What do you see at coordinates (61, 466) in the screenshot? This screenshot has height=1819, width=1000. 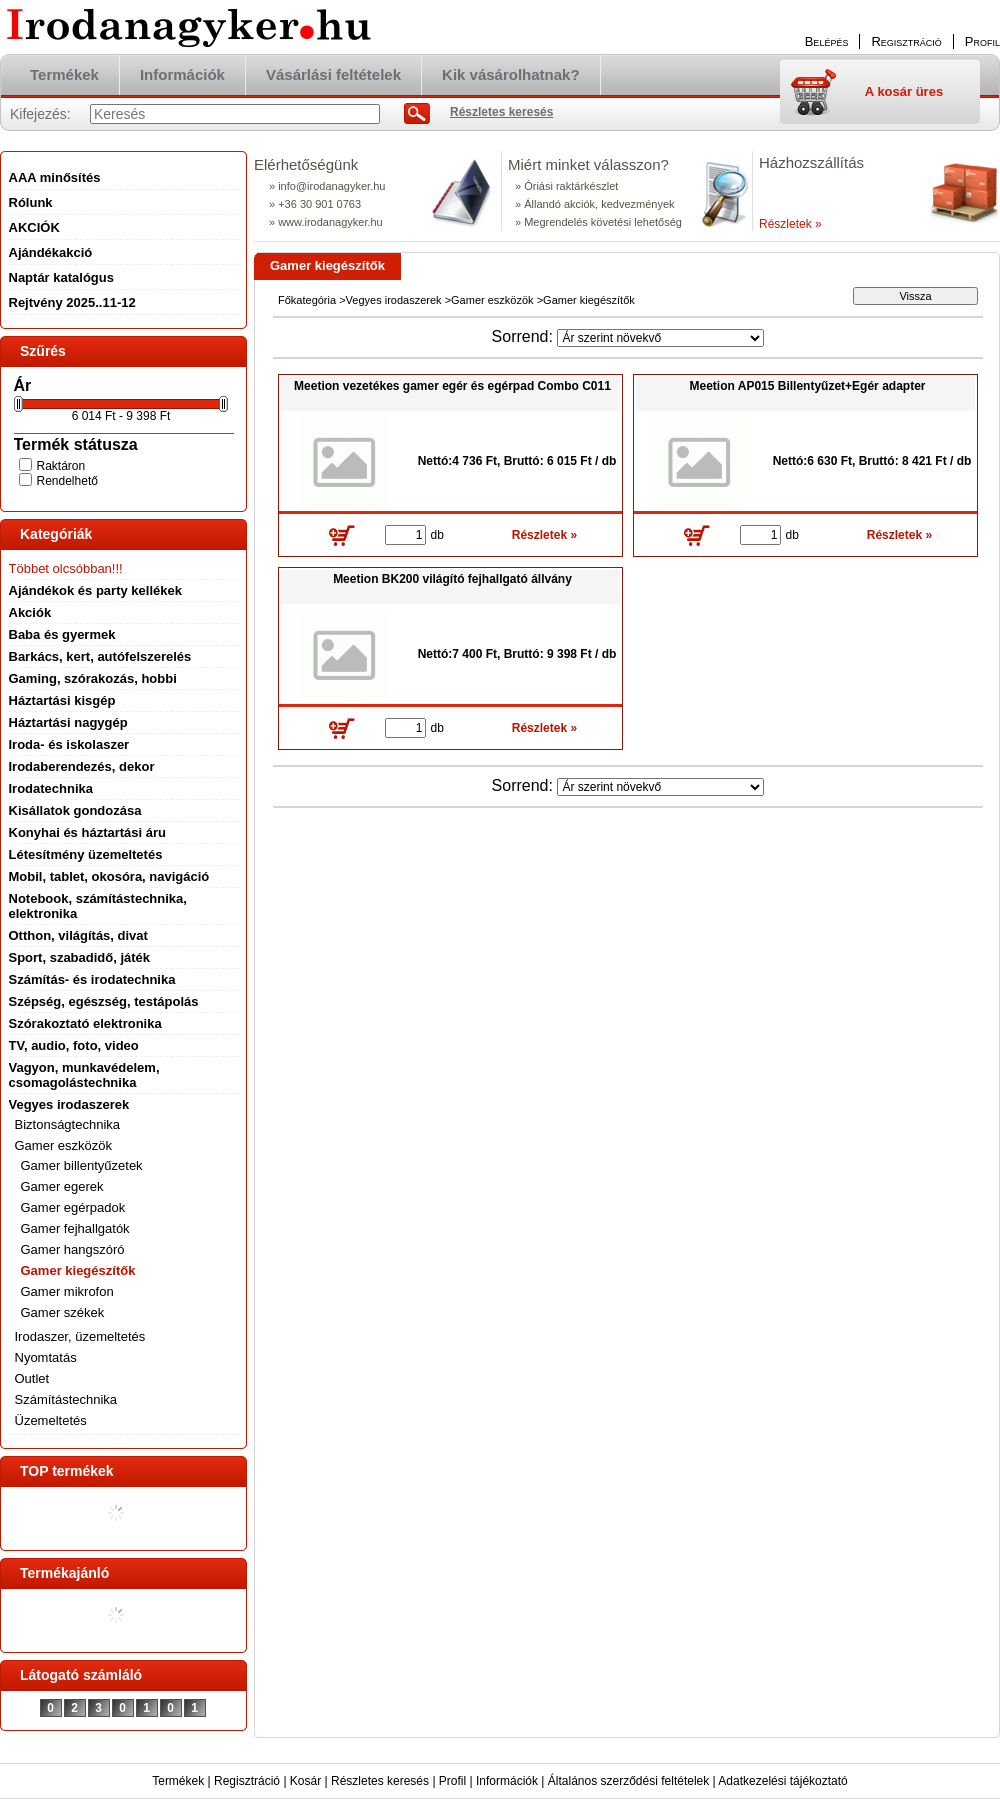 I see `Raktáron` at bounding box center [61, 466].